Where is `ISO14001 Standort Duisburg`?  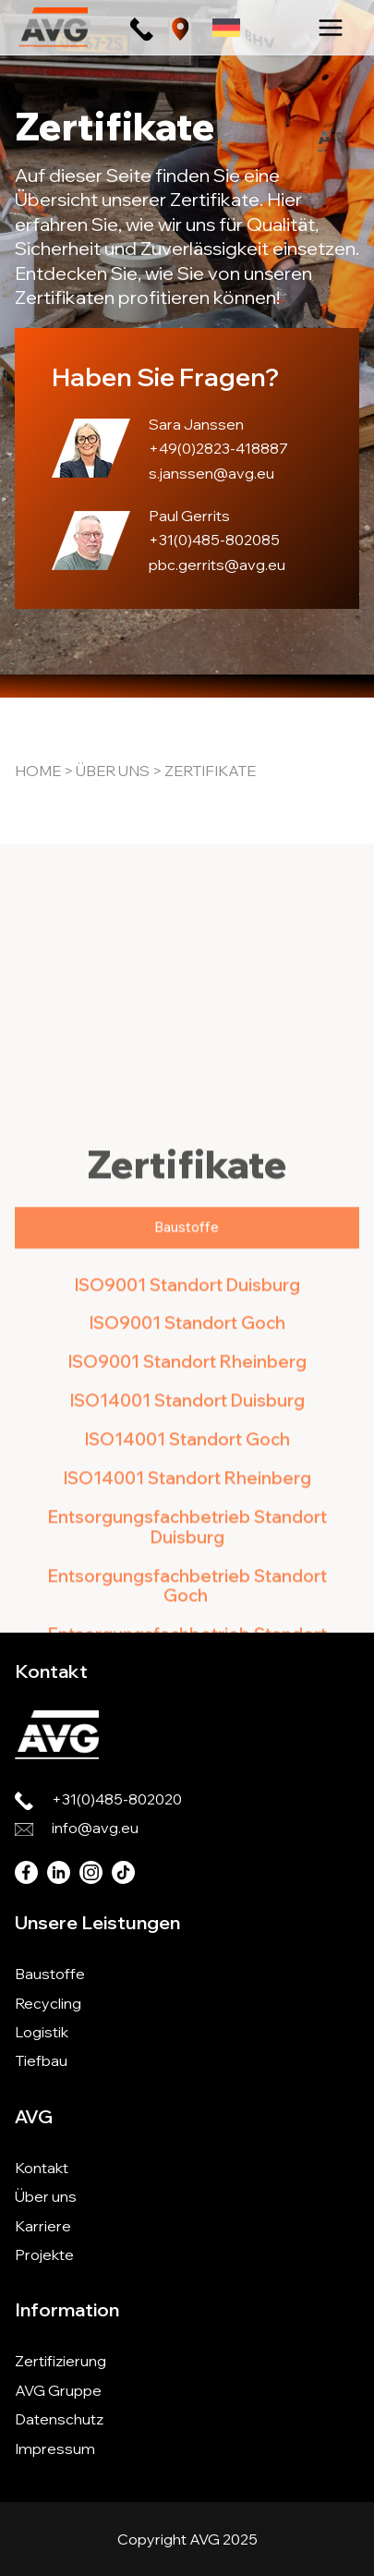 ISO14001 Standort Duisburg is located at coordinates (187, 1568).